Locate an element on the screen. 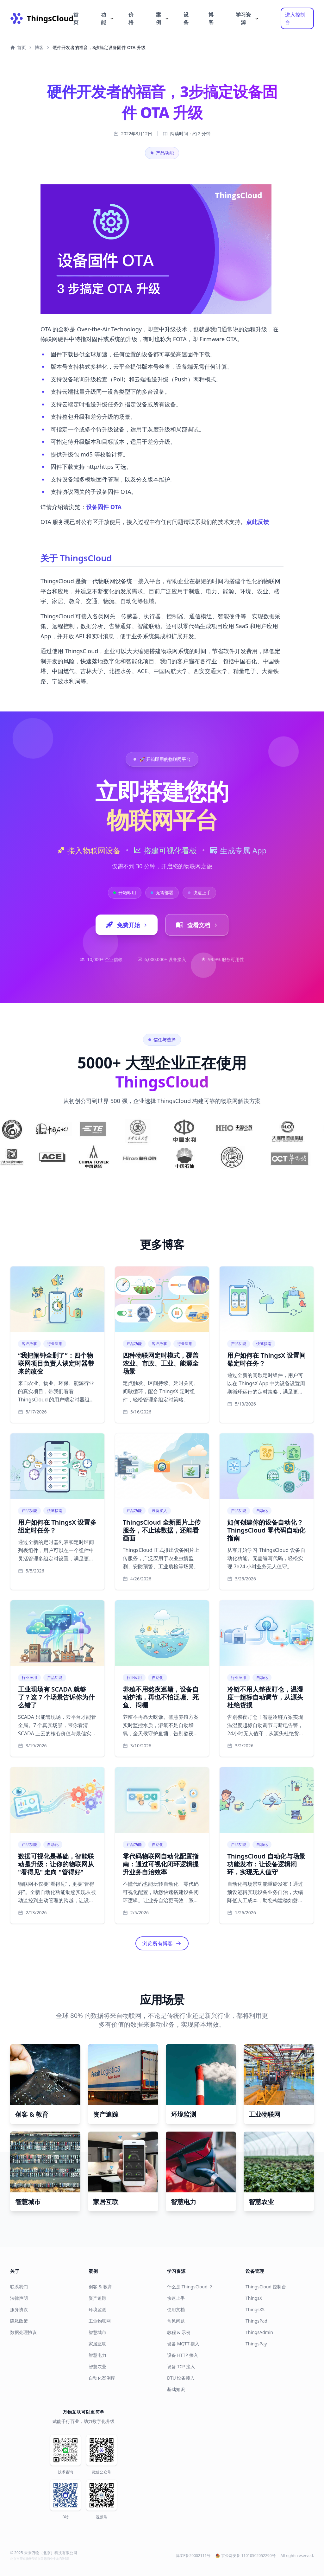 This screenshot has height=2576, width=324. 浏览所有博客 is located at coordinates (157, 1943).